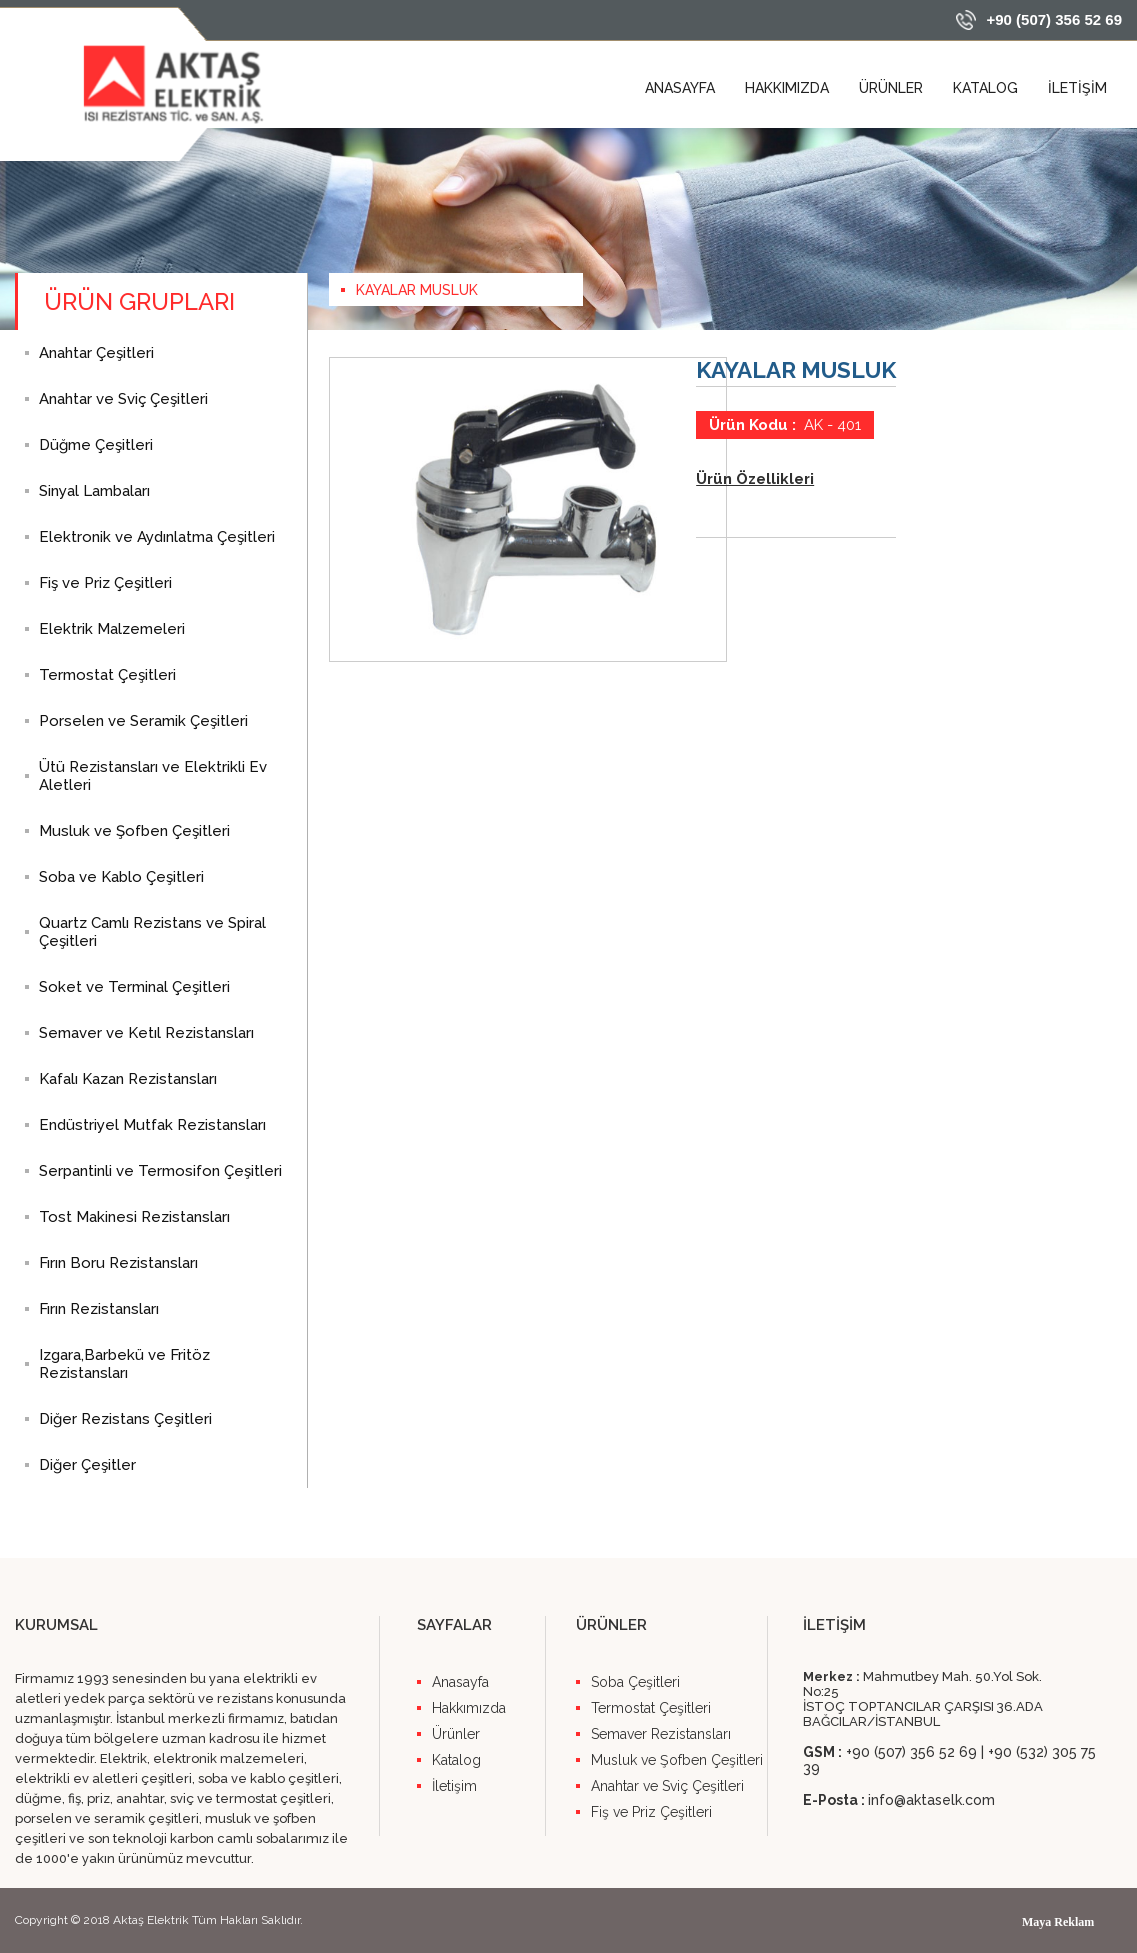  I want to click on Anahtar ve Sviç Çeşitleri, so click(123, 399).